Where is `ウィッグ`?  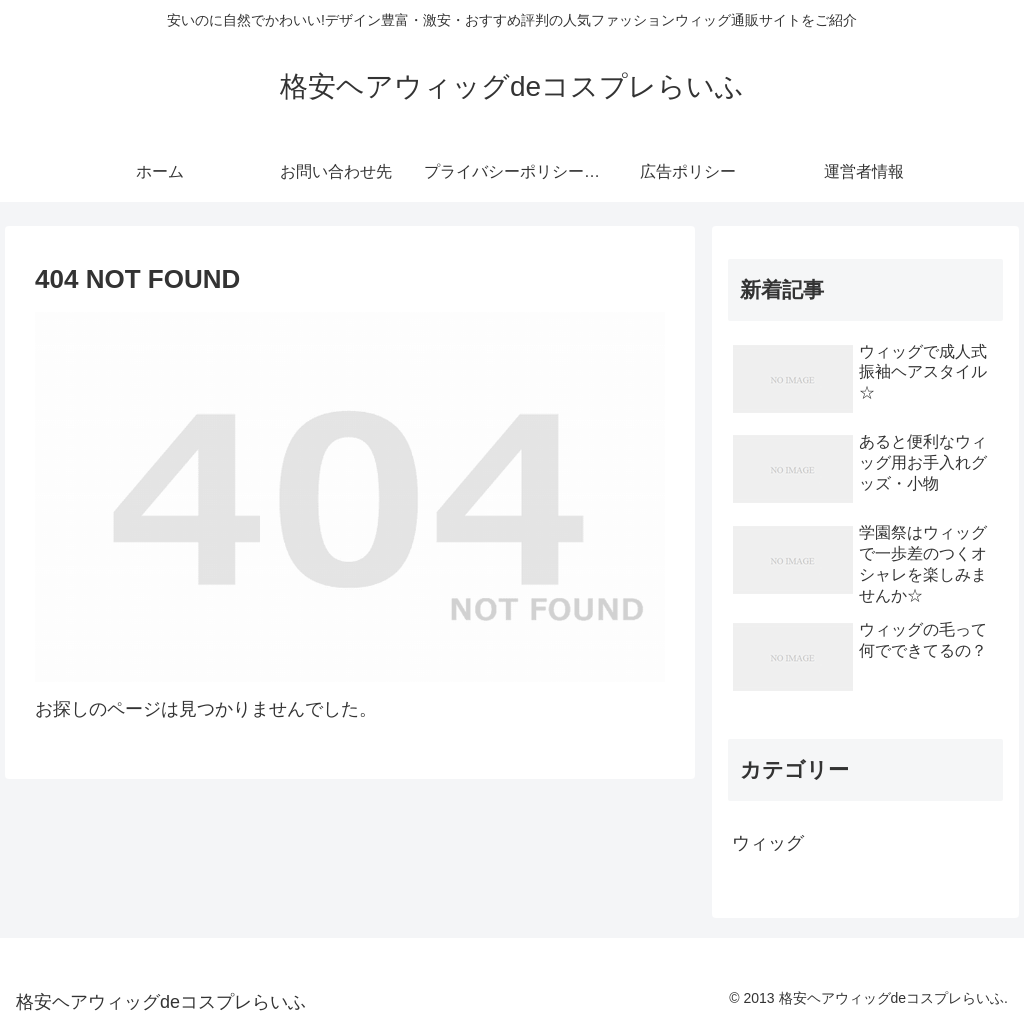
ウィッグ is located at coordinates (768, 843).